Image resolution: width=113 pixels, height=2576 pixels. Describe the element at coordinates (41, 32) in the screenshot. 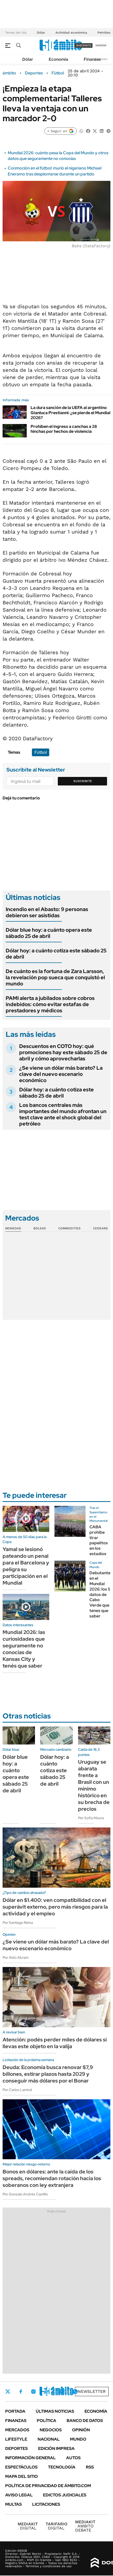

I see `Dólar` at that location.